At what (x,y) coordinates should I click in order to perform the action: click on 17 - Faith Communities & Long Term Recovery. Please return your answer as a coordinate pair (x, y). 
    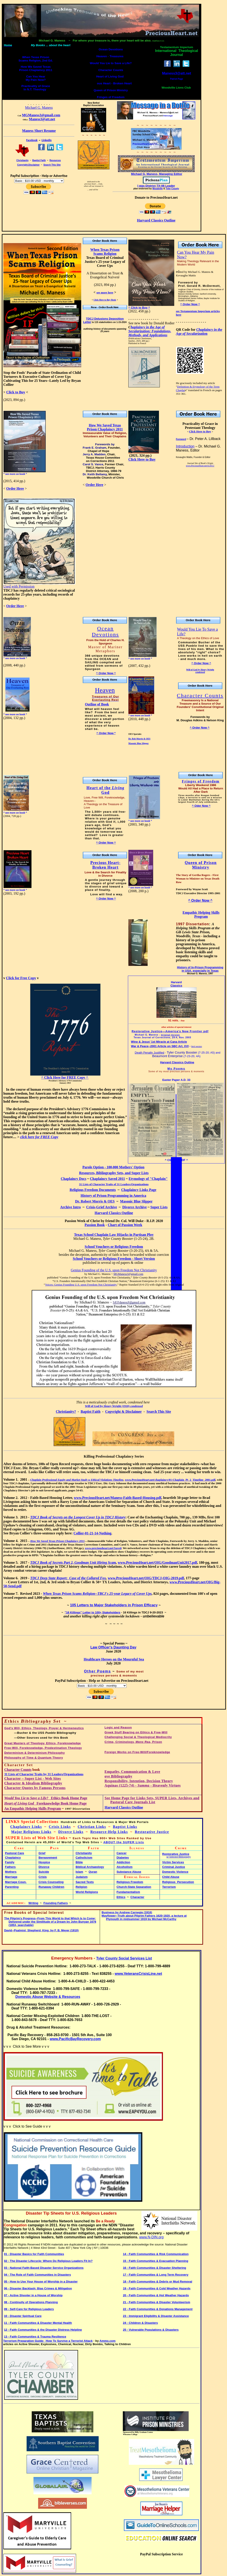
    Looking at the image, I should click on (155, 2274).